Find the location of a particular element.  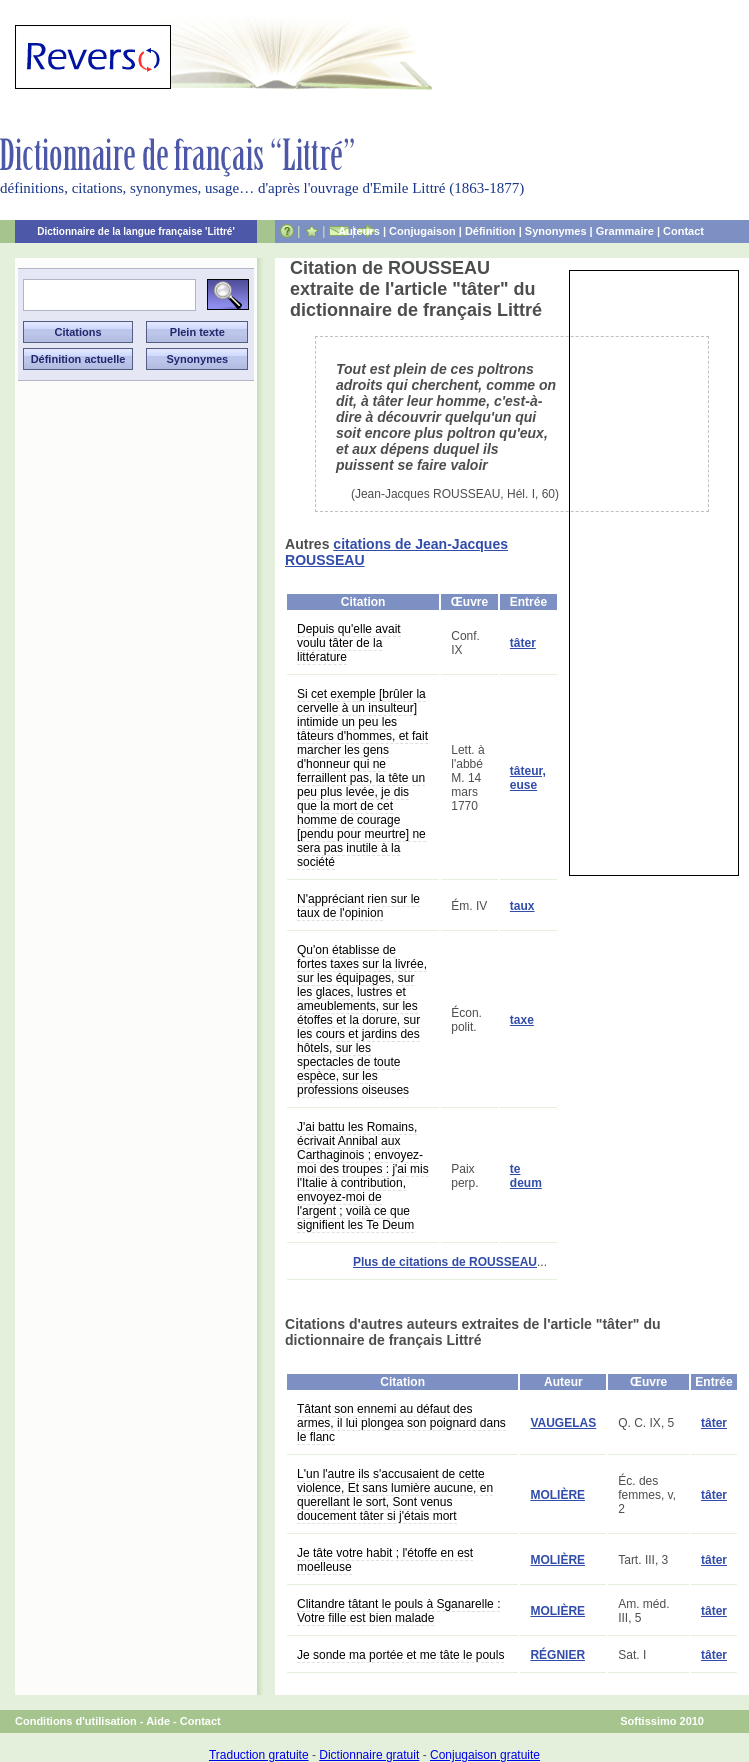

Définition is located at coordinates (490, 231).